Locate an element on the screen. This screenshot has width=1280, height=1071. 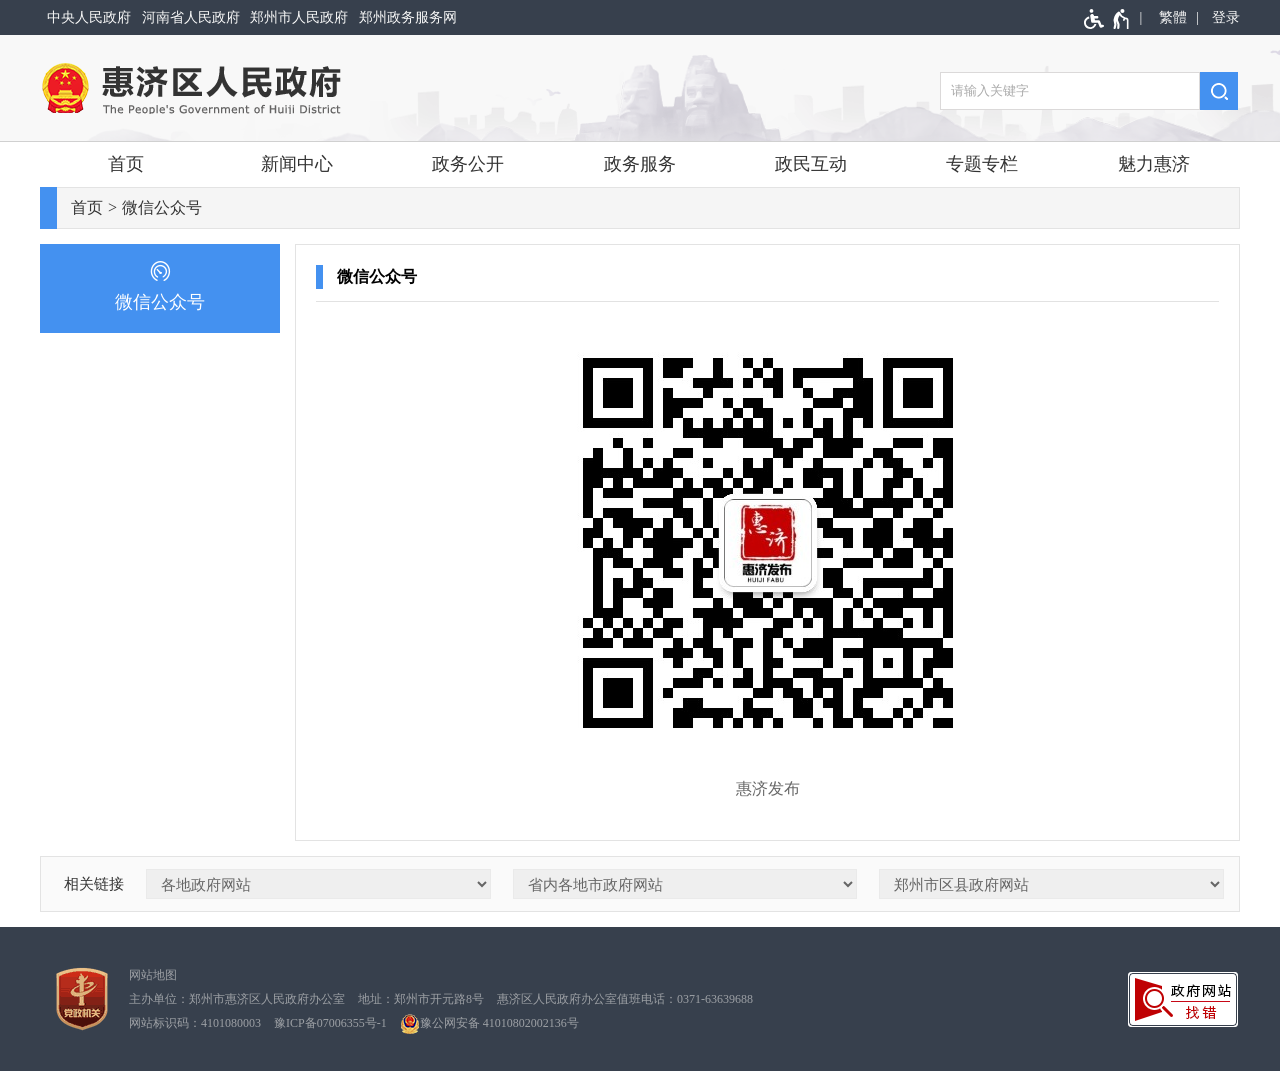
政民互动 is located at coordinates (811, 164).